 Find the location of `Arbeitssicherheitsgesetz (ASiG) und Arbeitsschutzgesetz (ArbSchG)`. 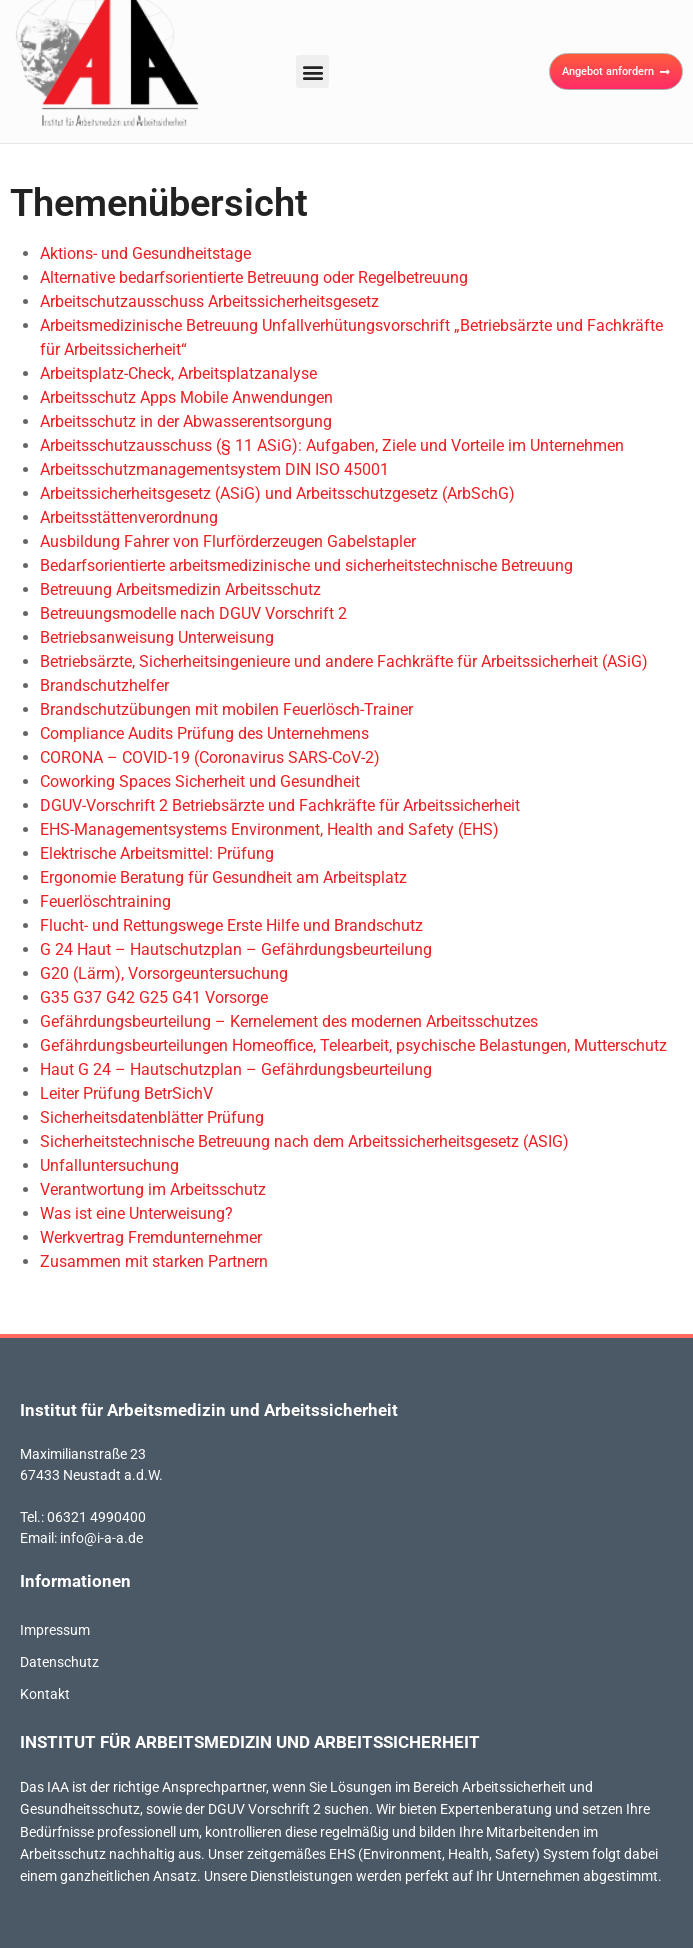

Arbeitssicherheitsgesetz (ASiG) und Arbeitsschutzgesetz (ArbSchG) is located at coordinates (277, 493).